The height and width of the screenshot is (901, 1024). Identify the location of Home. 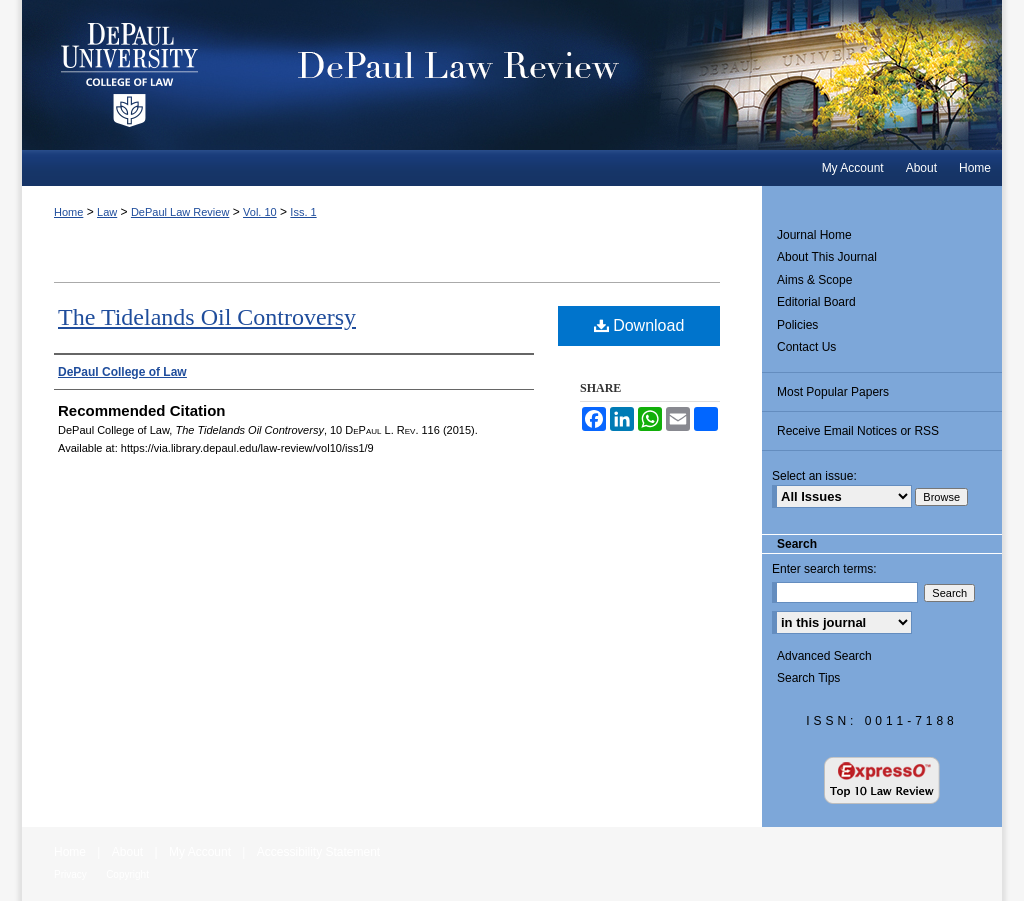
(68, 212).